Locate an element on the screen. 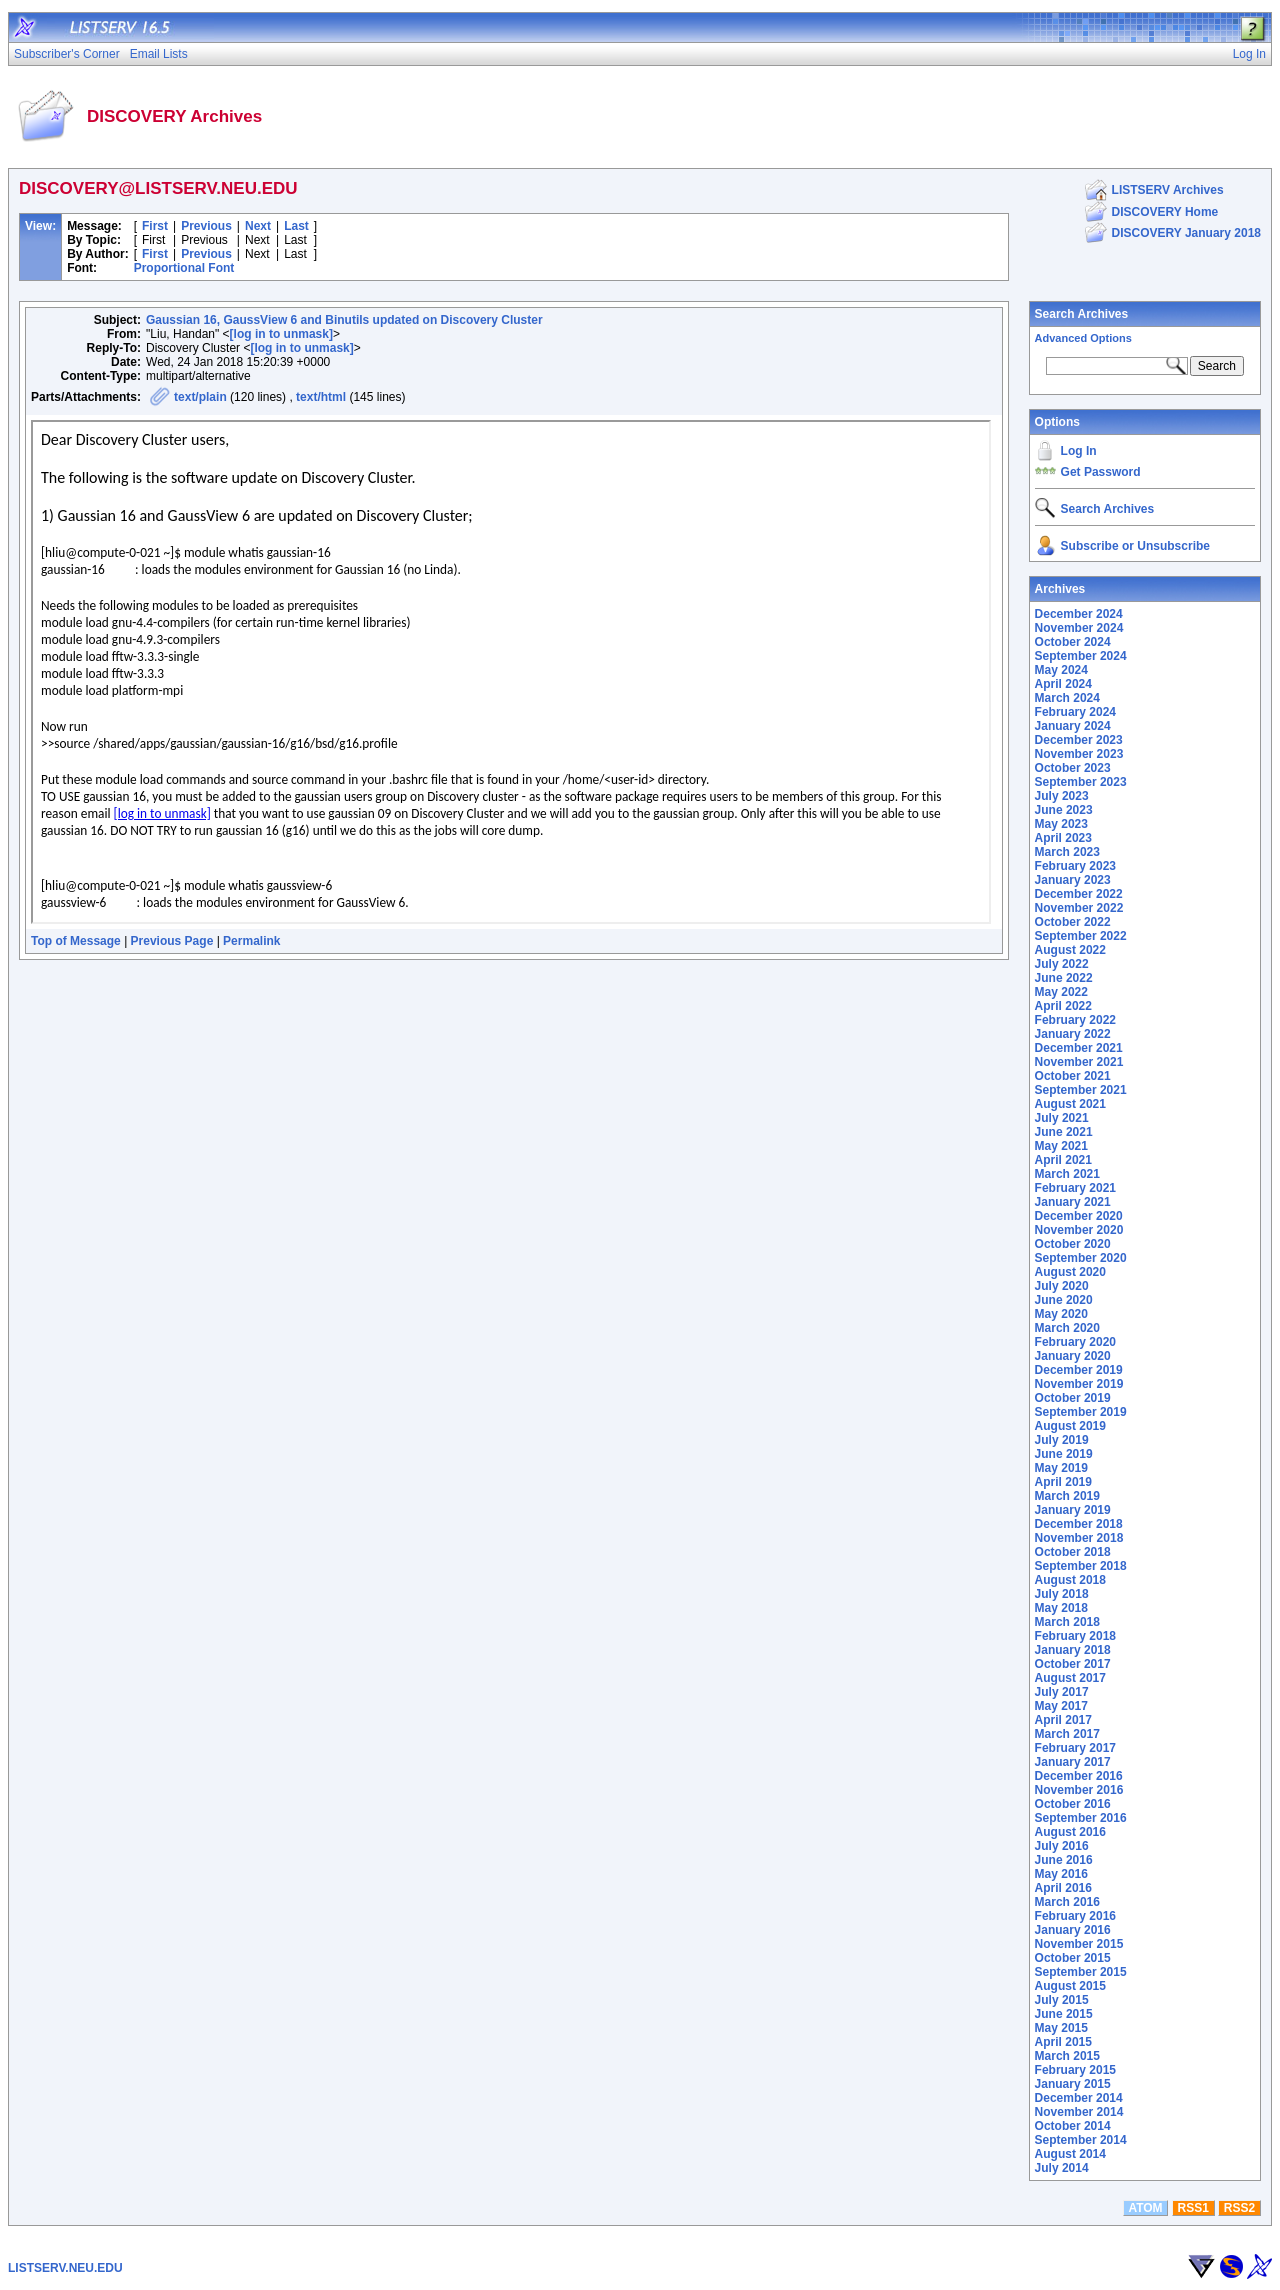 The image size is (1280, 2290). October 2015 is located at coordinates (1073, 1958).